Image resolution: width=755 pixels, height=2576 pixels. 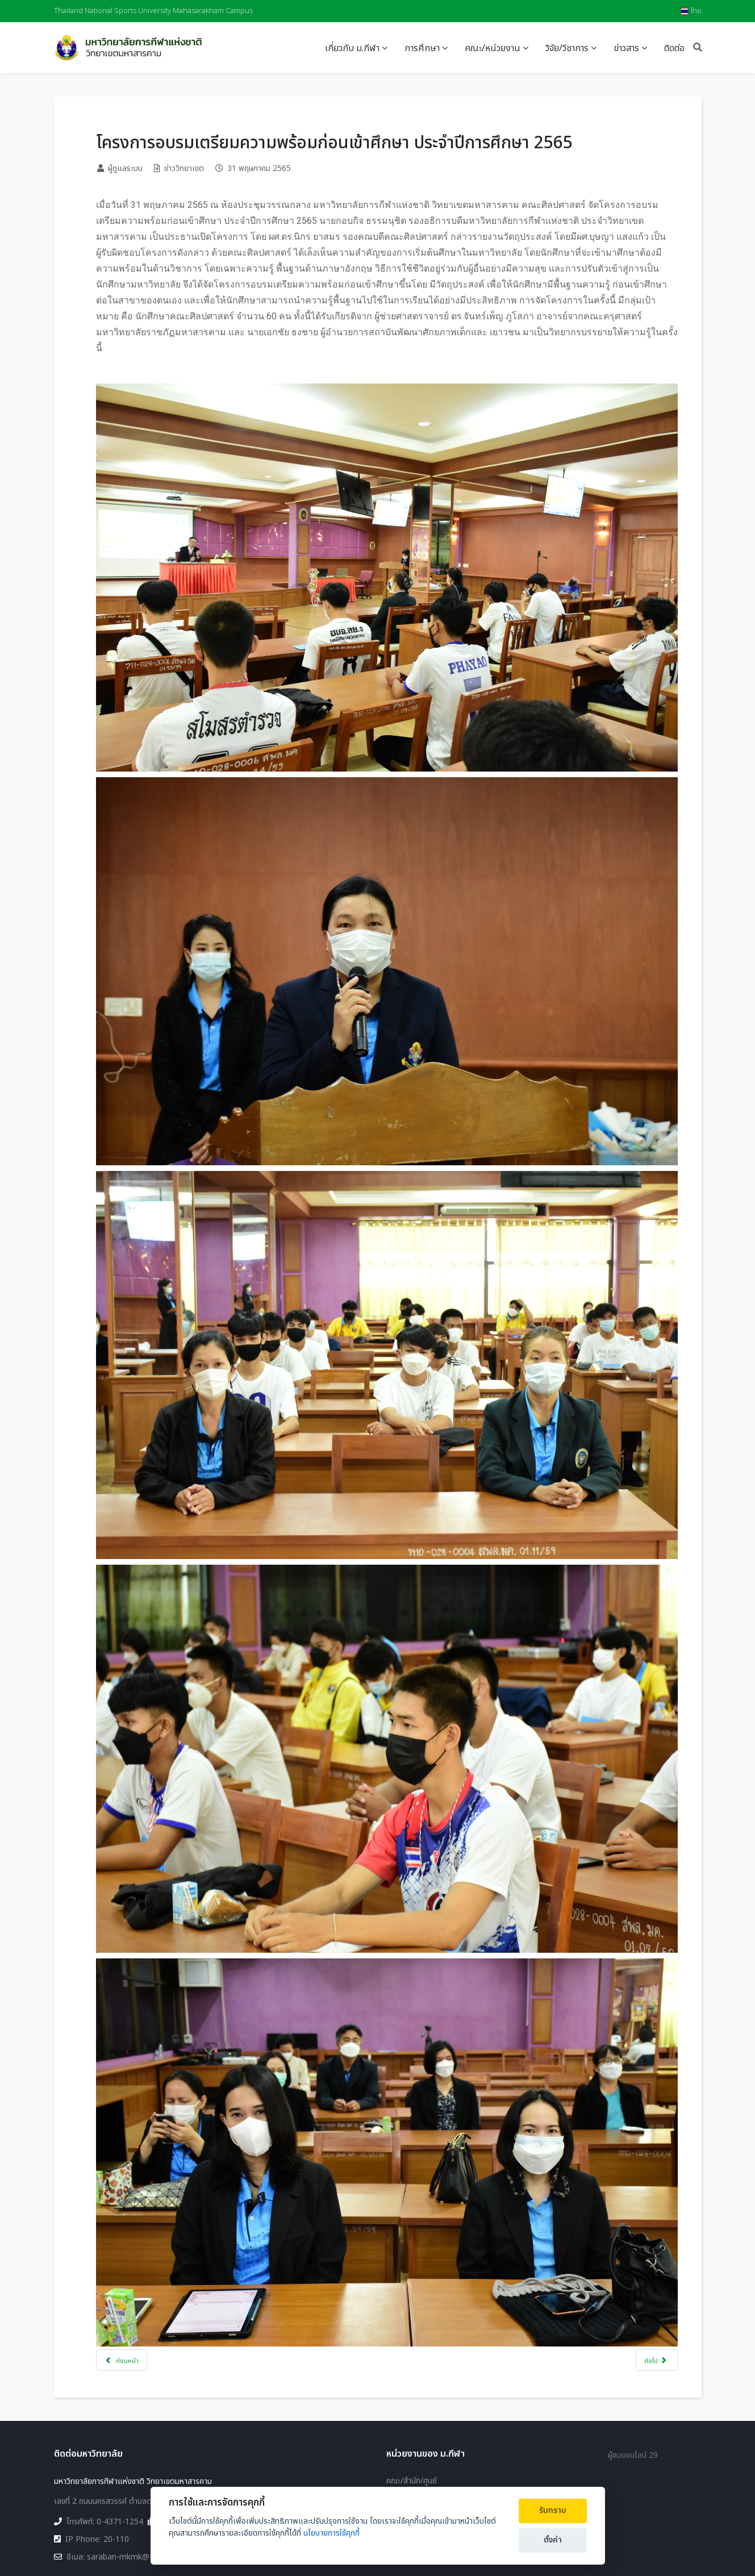 I want to click on คณะ/หน่วยงาน, so click(x=492, y=48).